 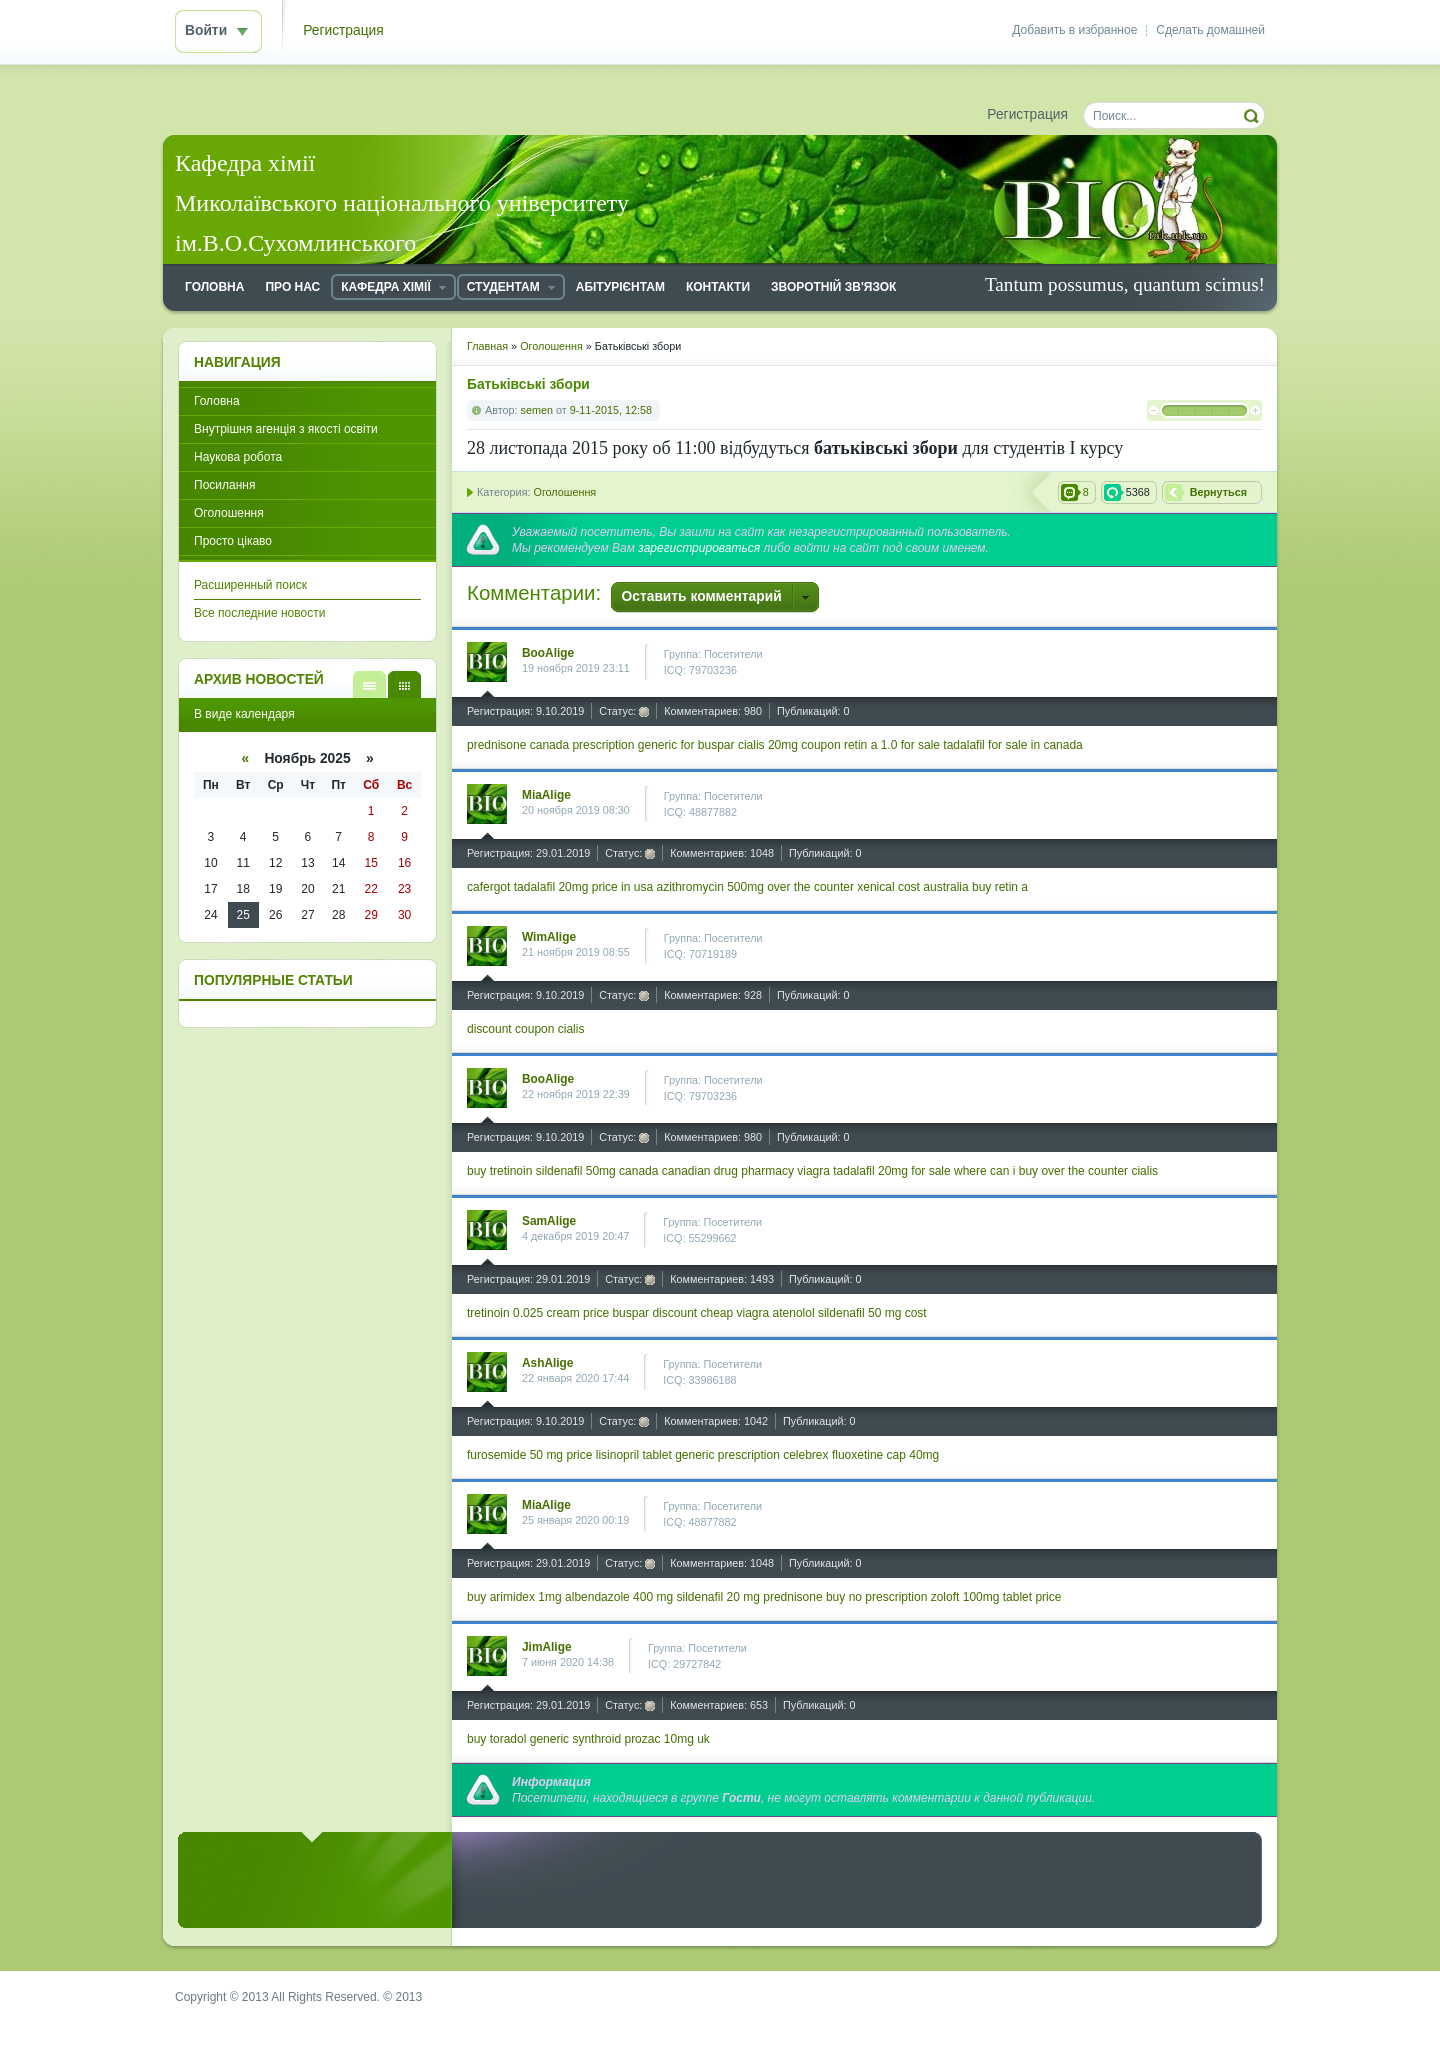 I want to click on Расширенный поиск, so click(x=250, y=585).